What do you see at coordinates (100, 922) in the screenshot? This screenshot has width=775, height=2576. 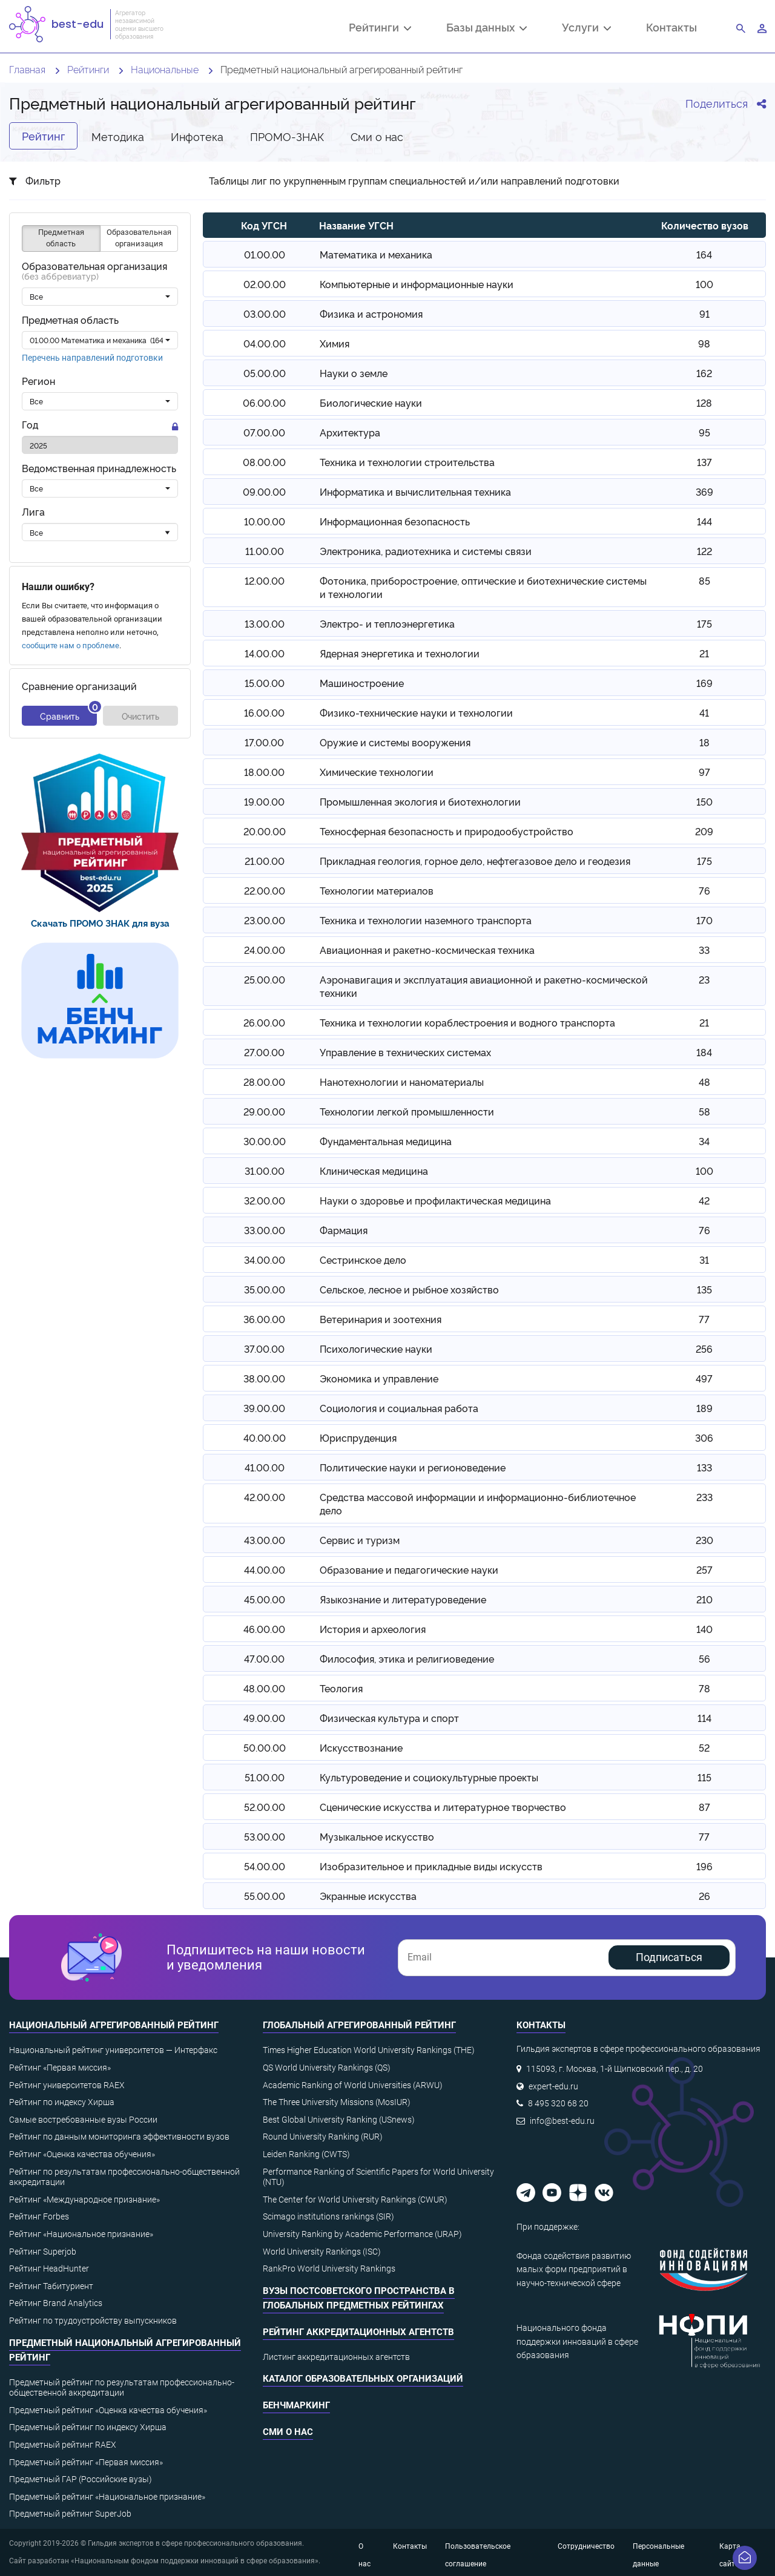 I see `Скачать ПРОМО ЗНАК для вуза [tab]` at bounding box center [100, 922].